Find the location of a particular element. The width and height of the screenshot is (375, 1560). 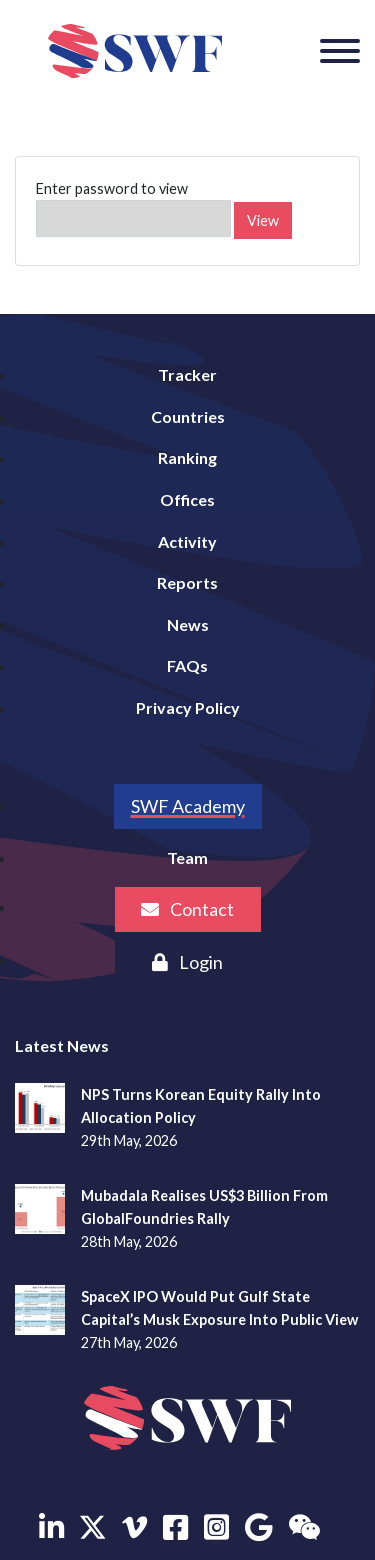

Offices is located at coordinates (187, 499).